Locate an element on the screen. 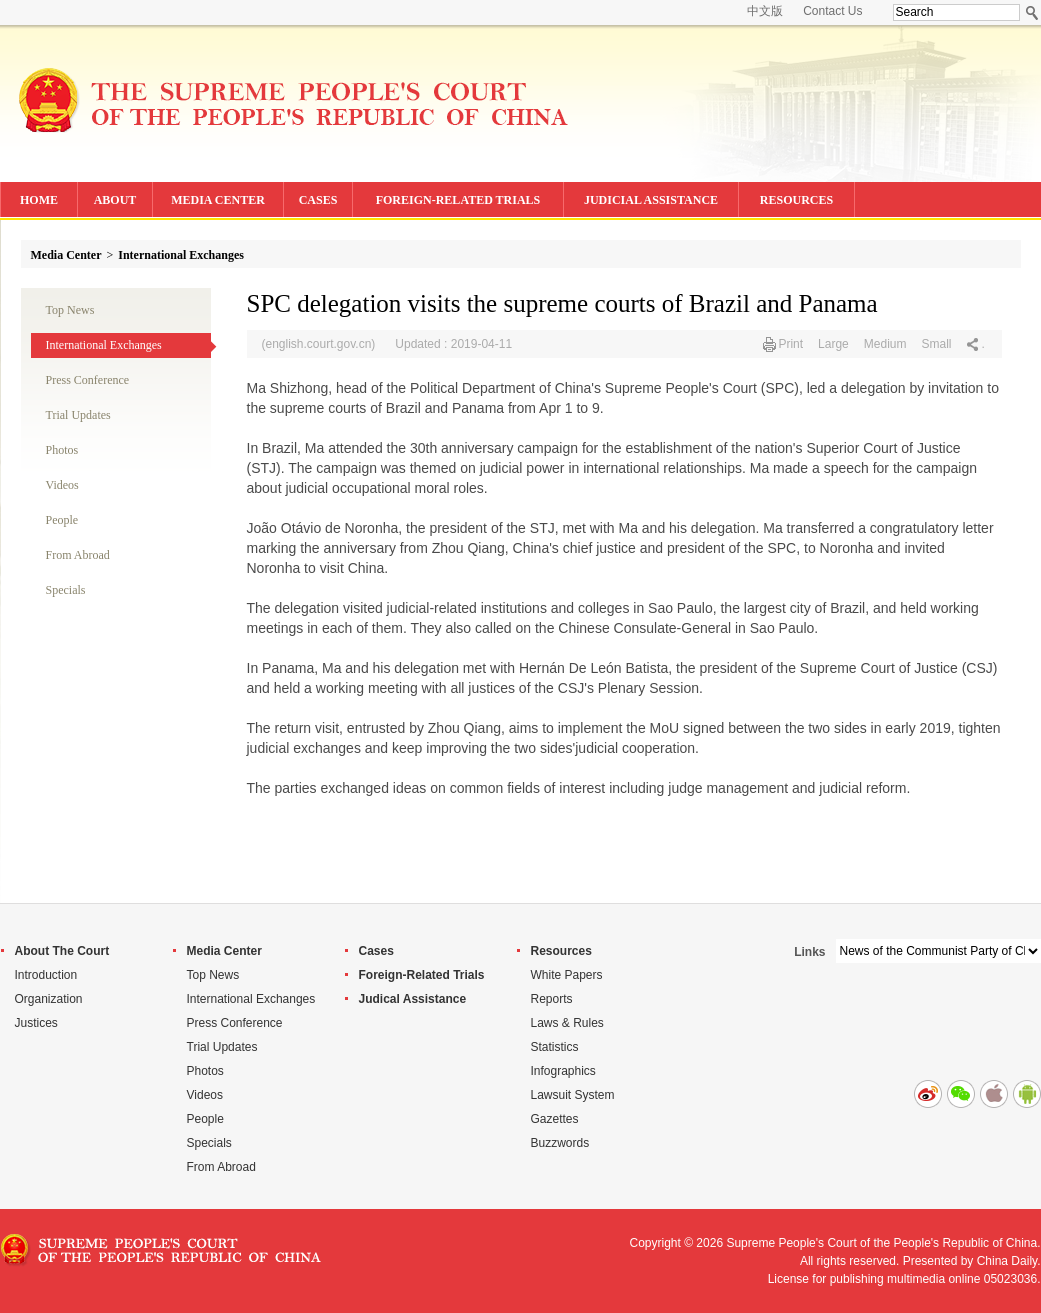 The image size is (1041, 1313). Lawsuit System is located at coordinates (573, 1095).